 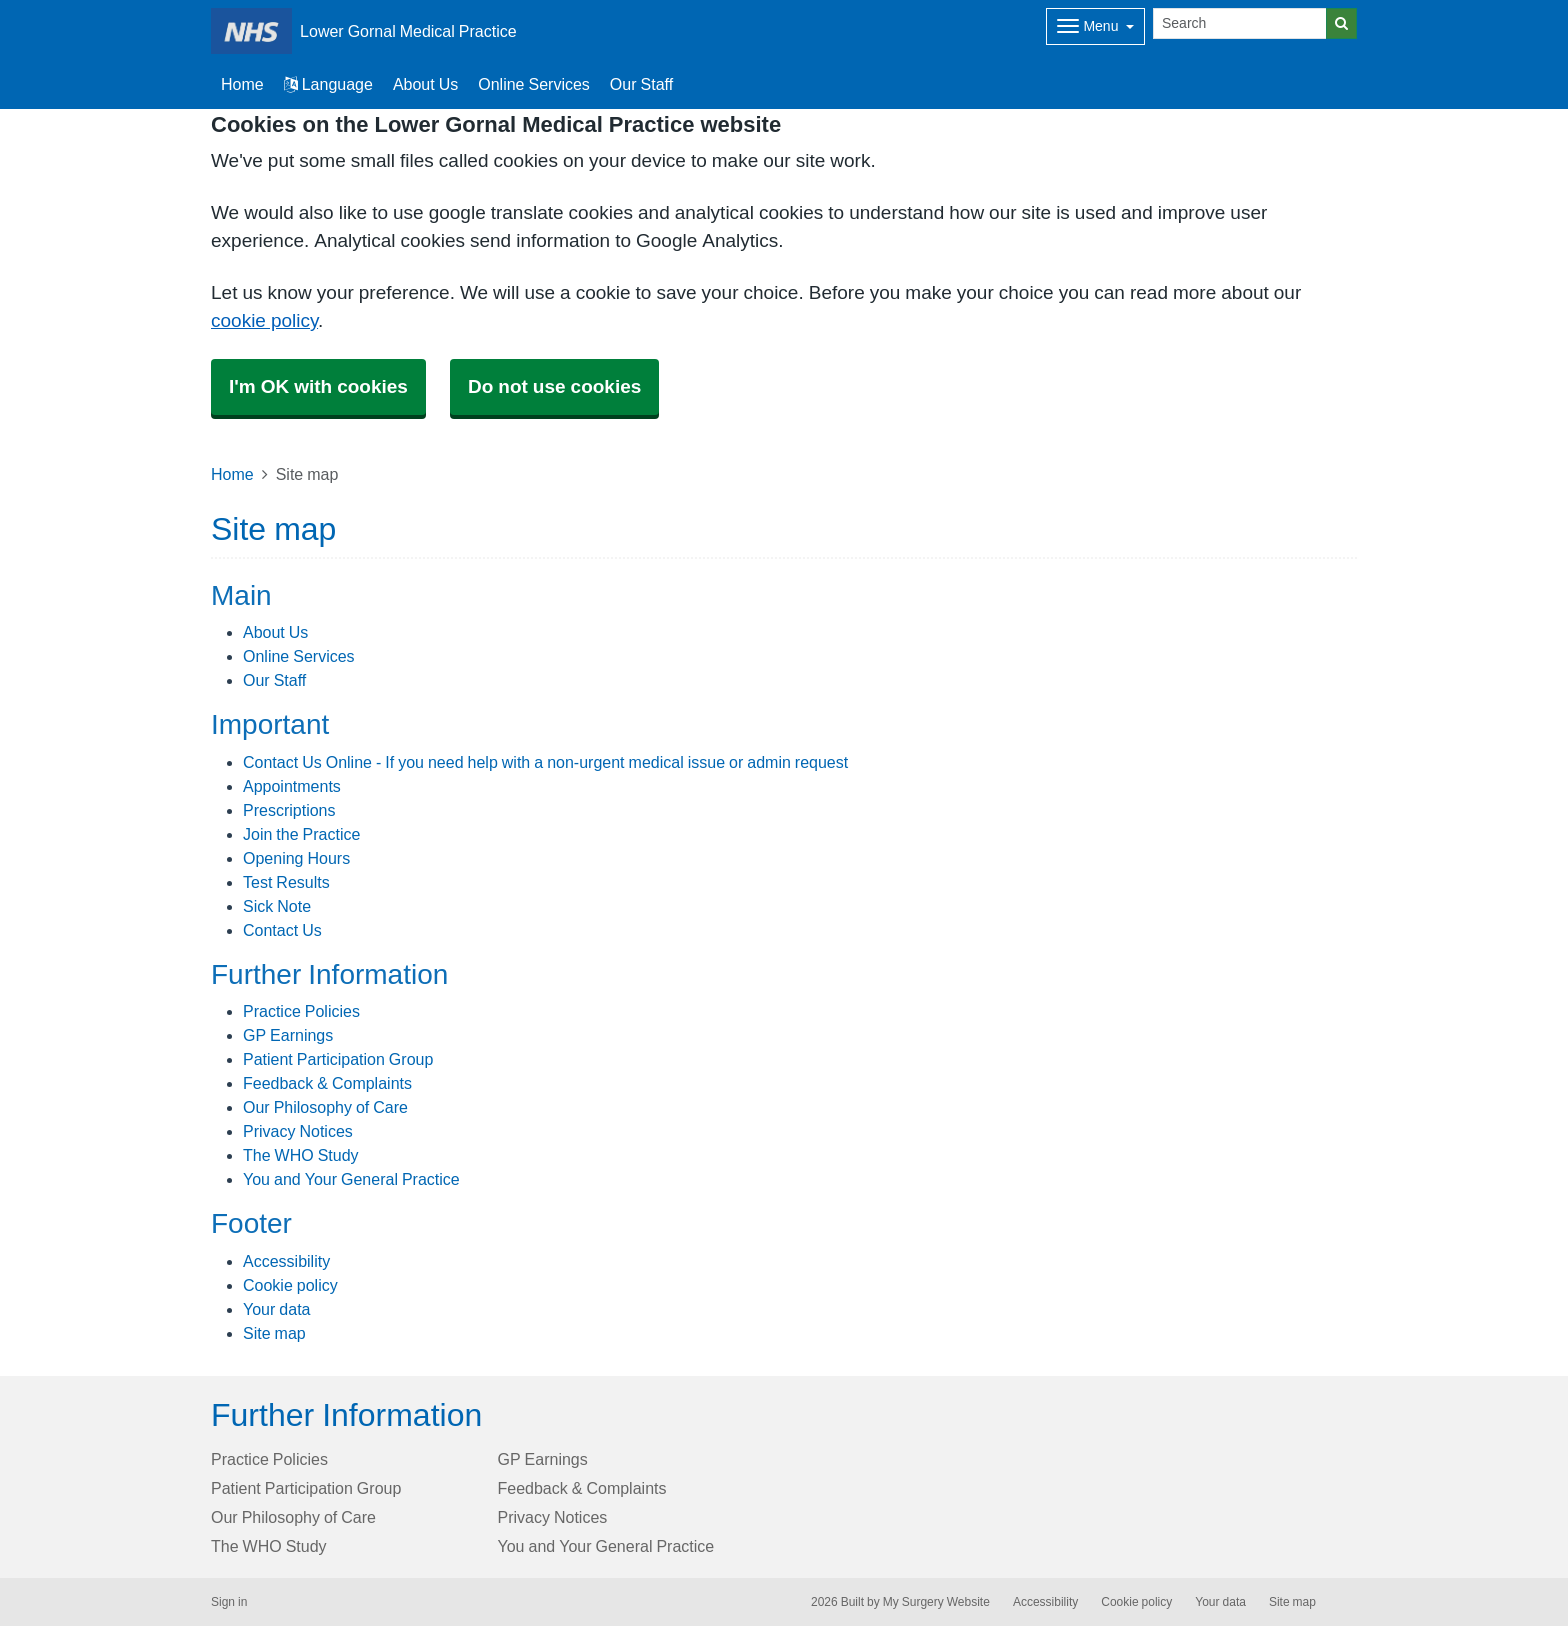 What do you see at coordinates (641, 84) in the screenshot?
I see `Our Staff` at bounding box center [641, 84].